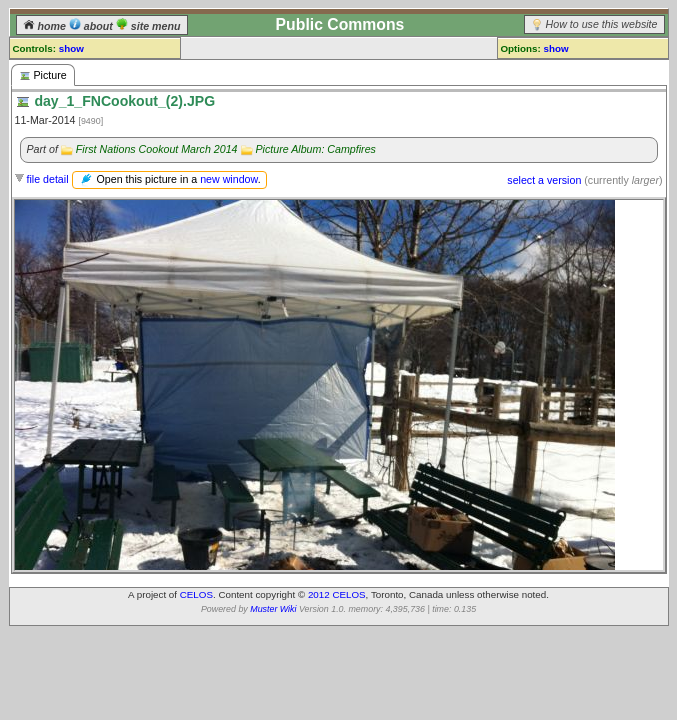 The image size is (677, 720). I want to click on site menu, so click(148, 26).